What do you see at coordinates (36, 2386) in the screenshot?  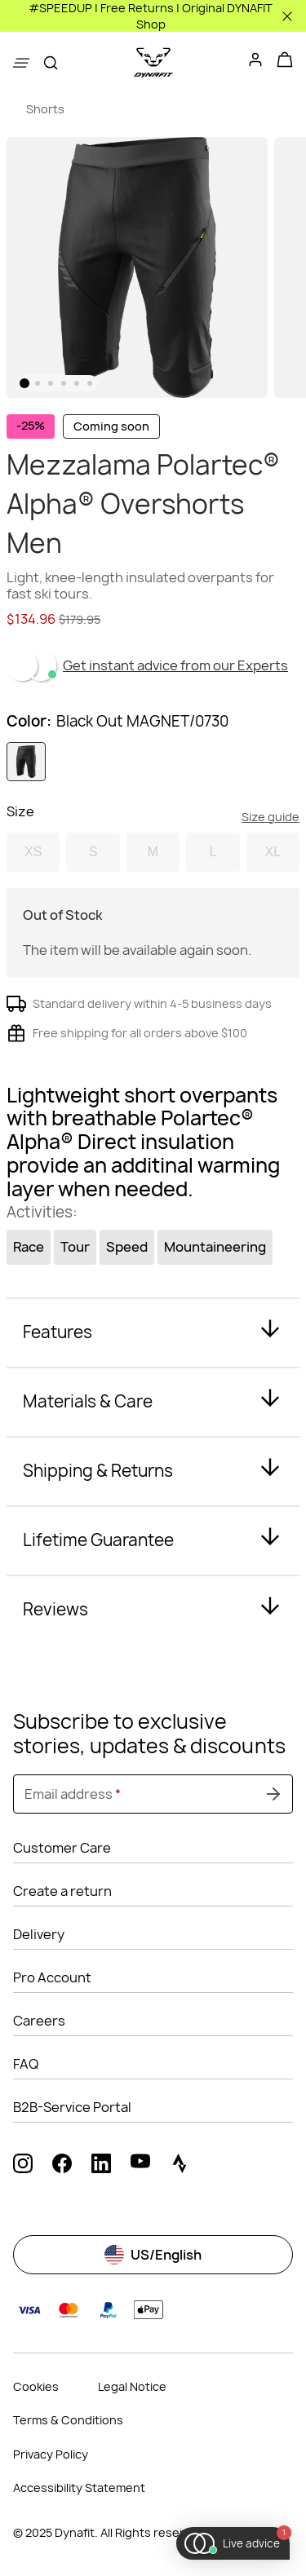 I see `Cookies` at bounding box center [36, 2386].